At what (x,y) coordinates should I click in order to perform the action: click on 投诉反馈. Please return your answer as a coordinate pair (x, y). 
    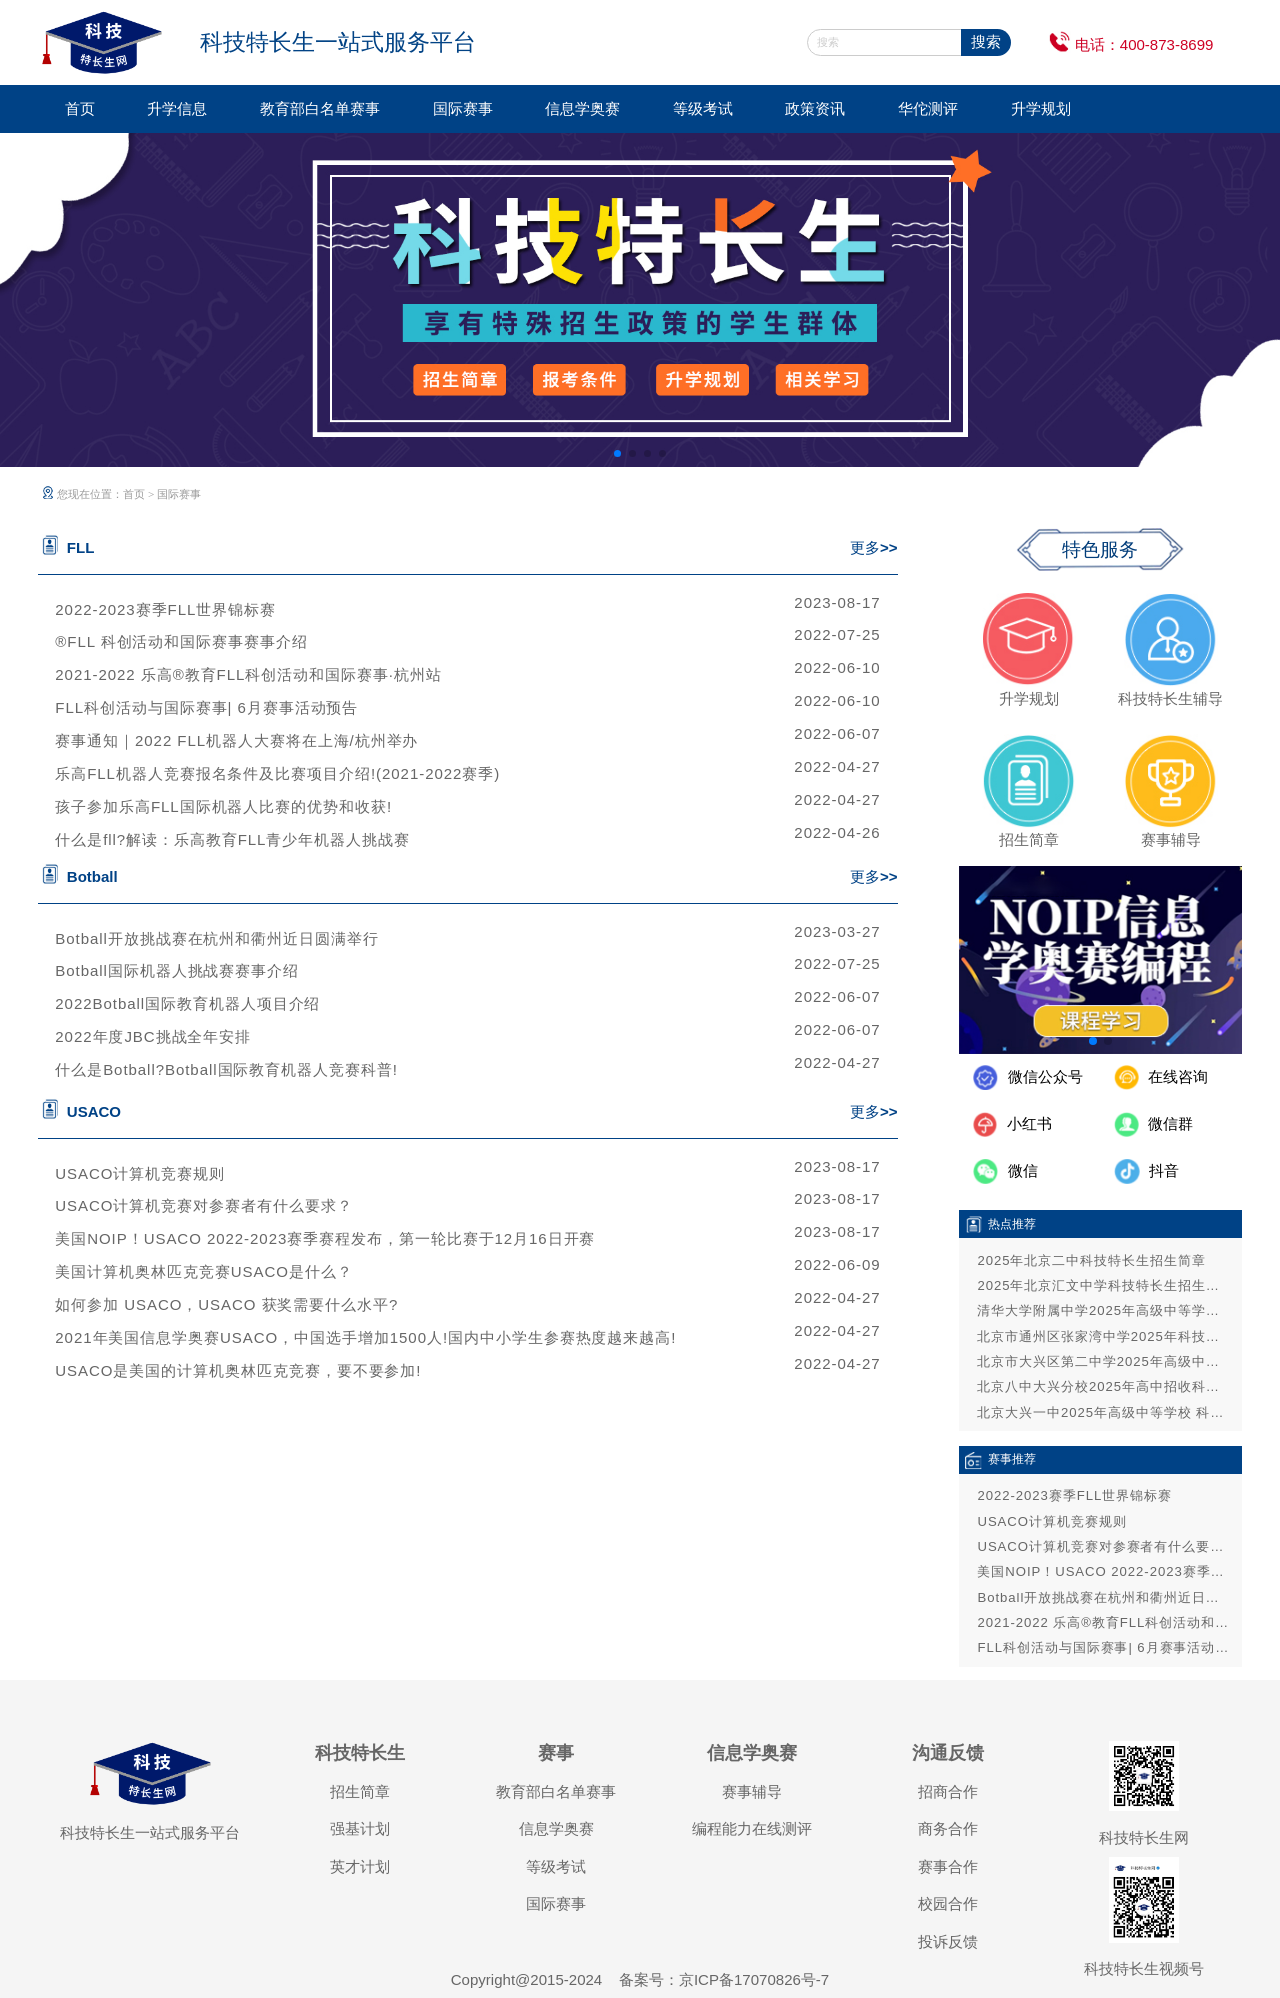
    Looking at the image, I should click on (948, 1941).